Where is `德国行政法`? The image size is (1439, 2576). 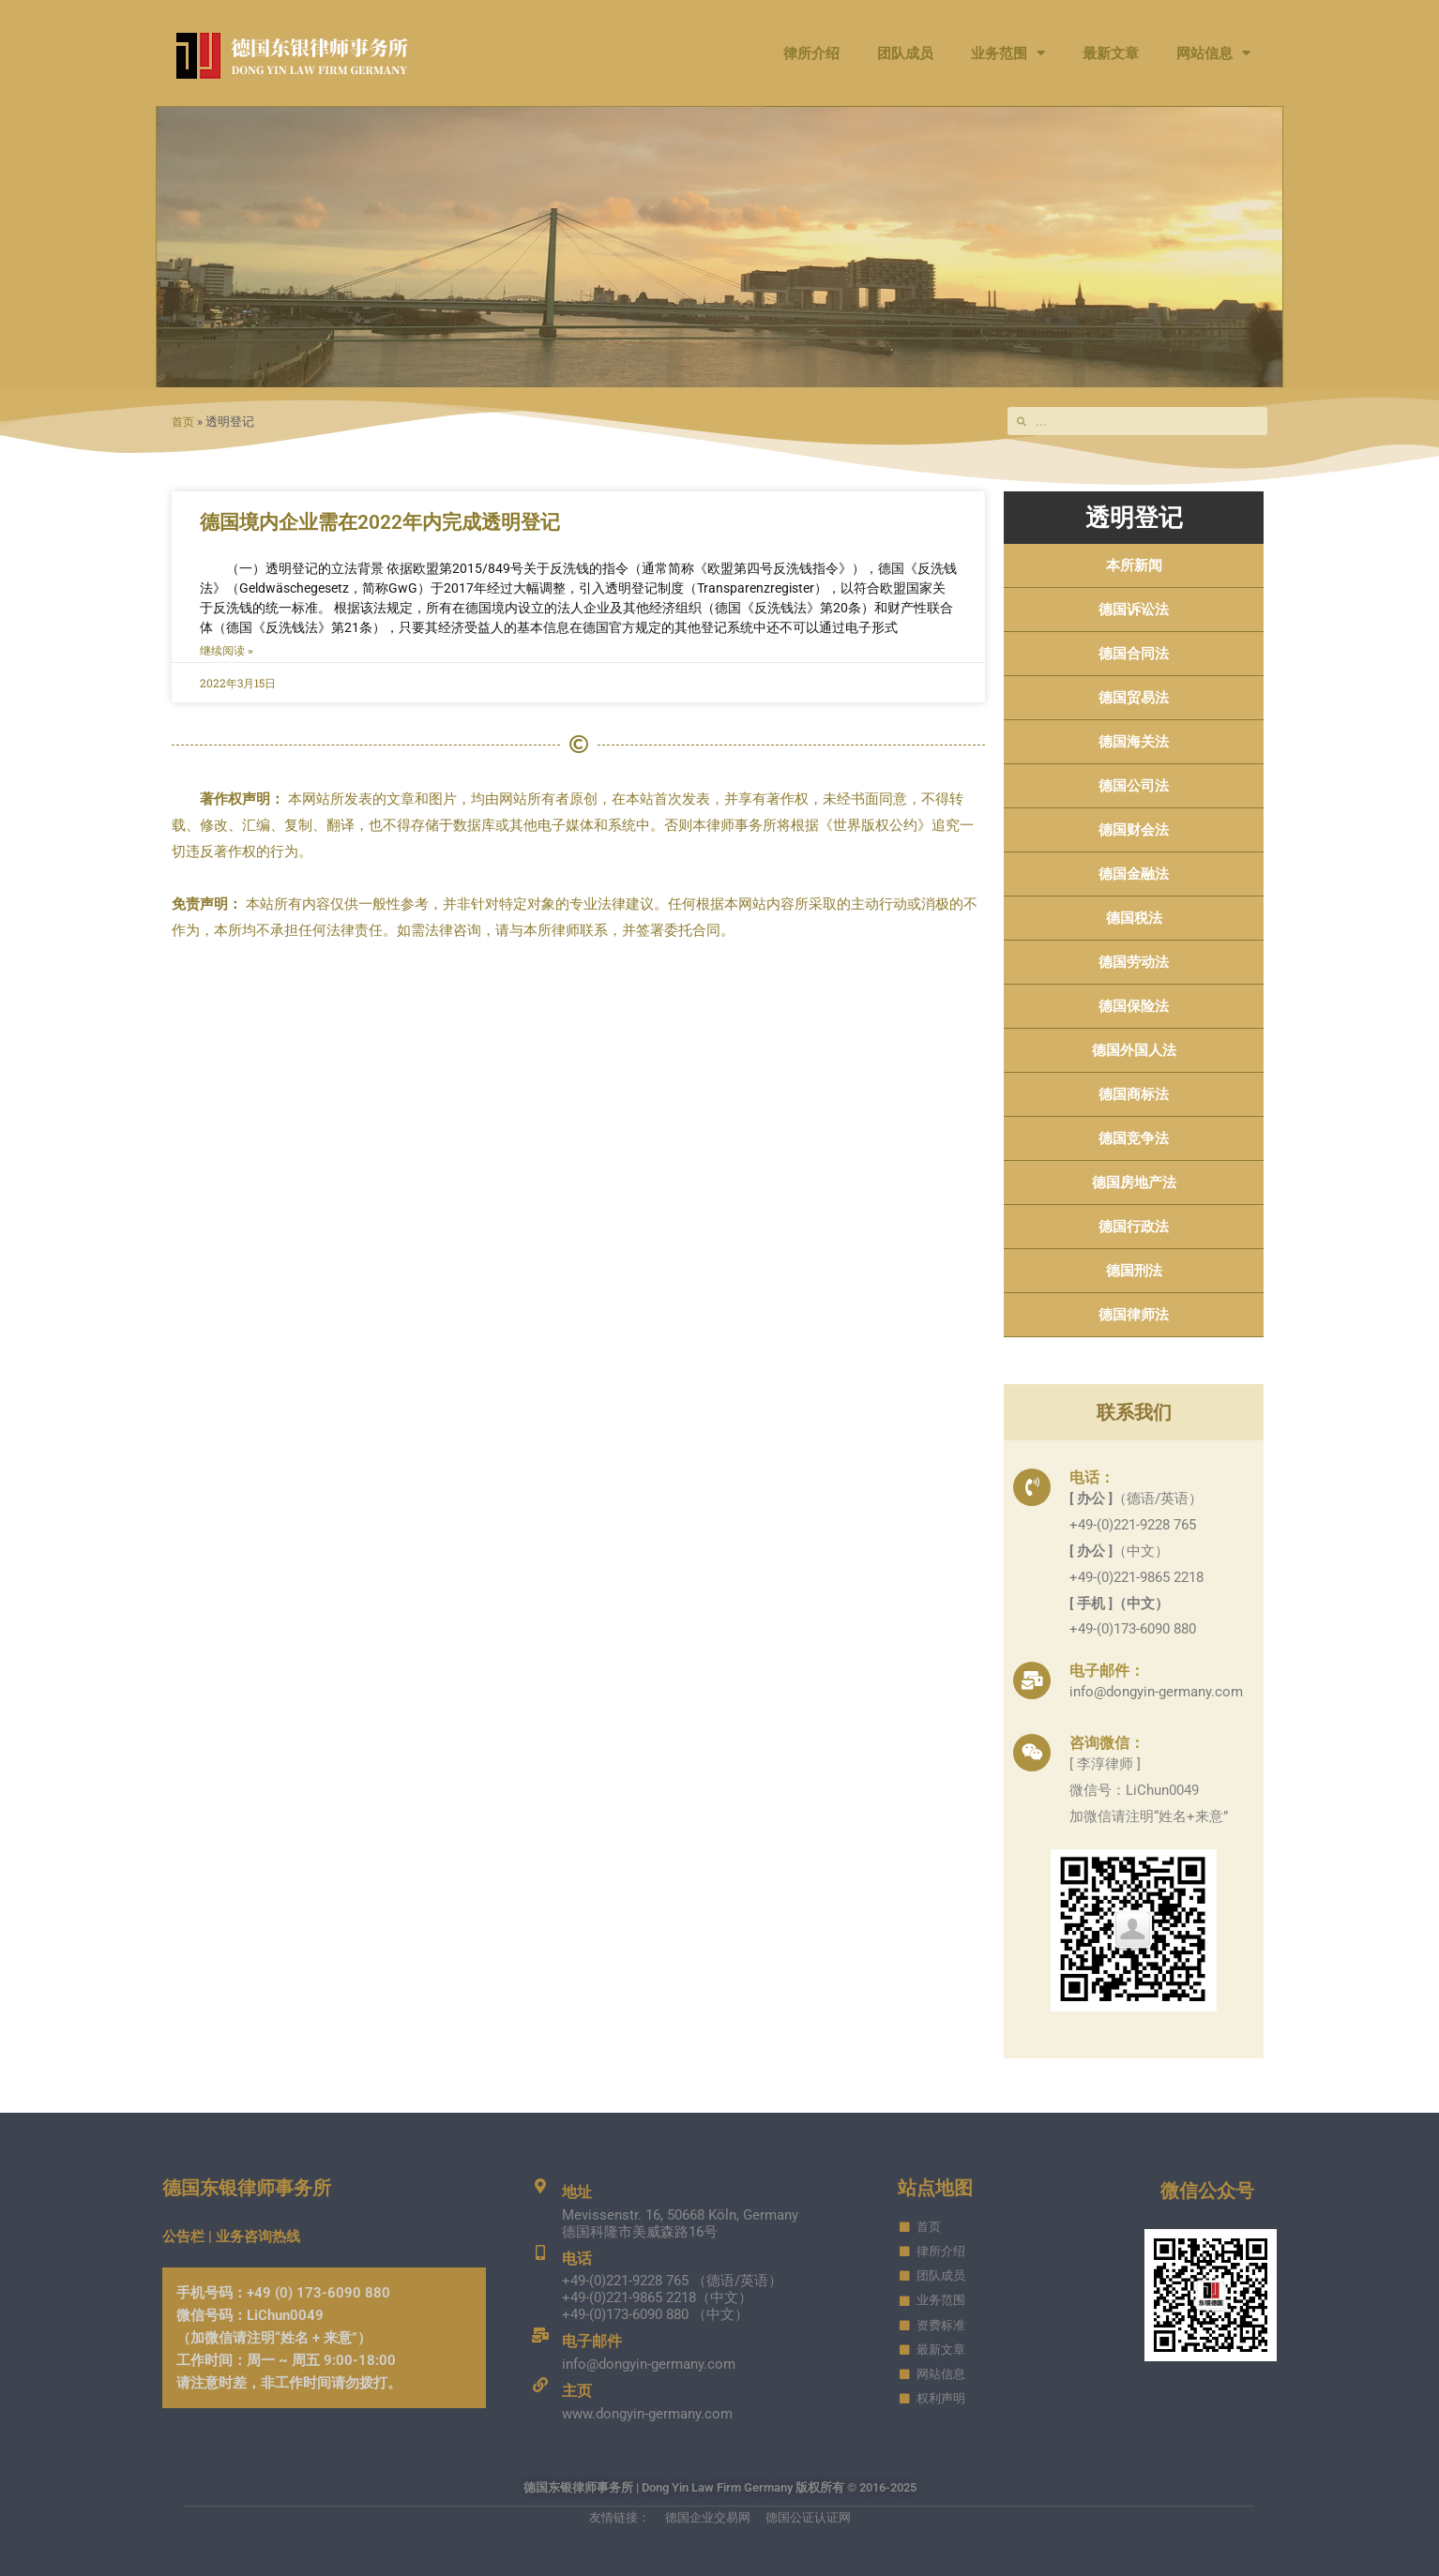
德国行政法 is located at coordinates (1133, 1226).